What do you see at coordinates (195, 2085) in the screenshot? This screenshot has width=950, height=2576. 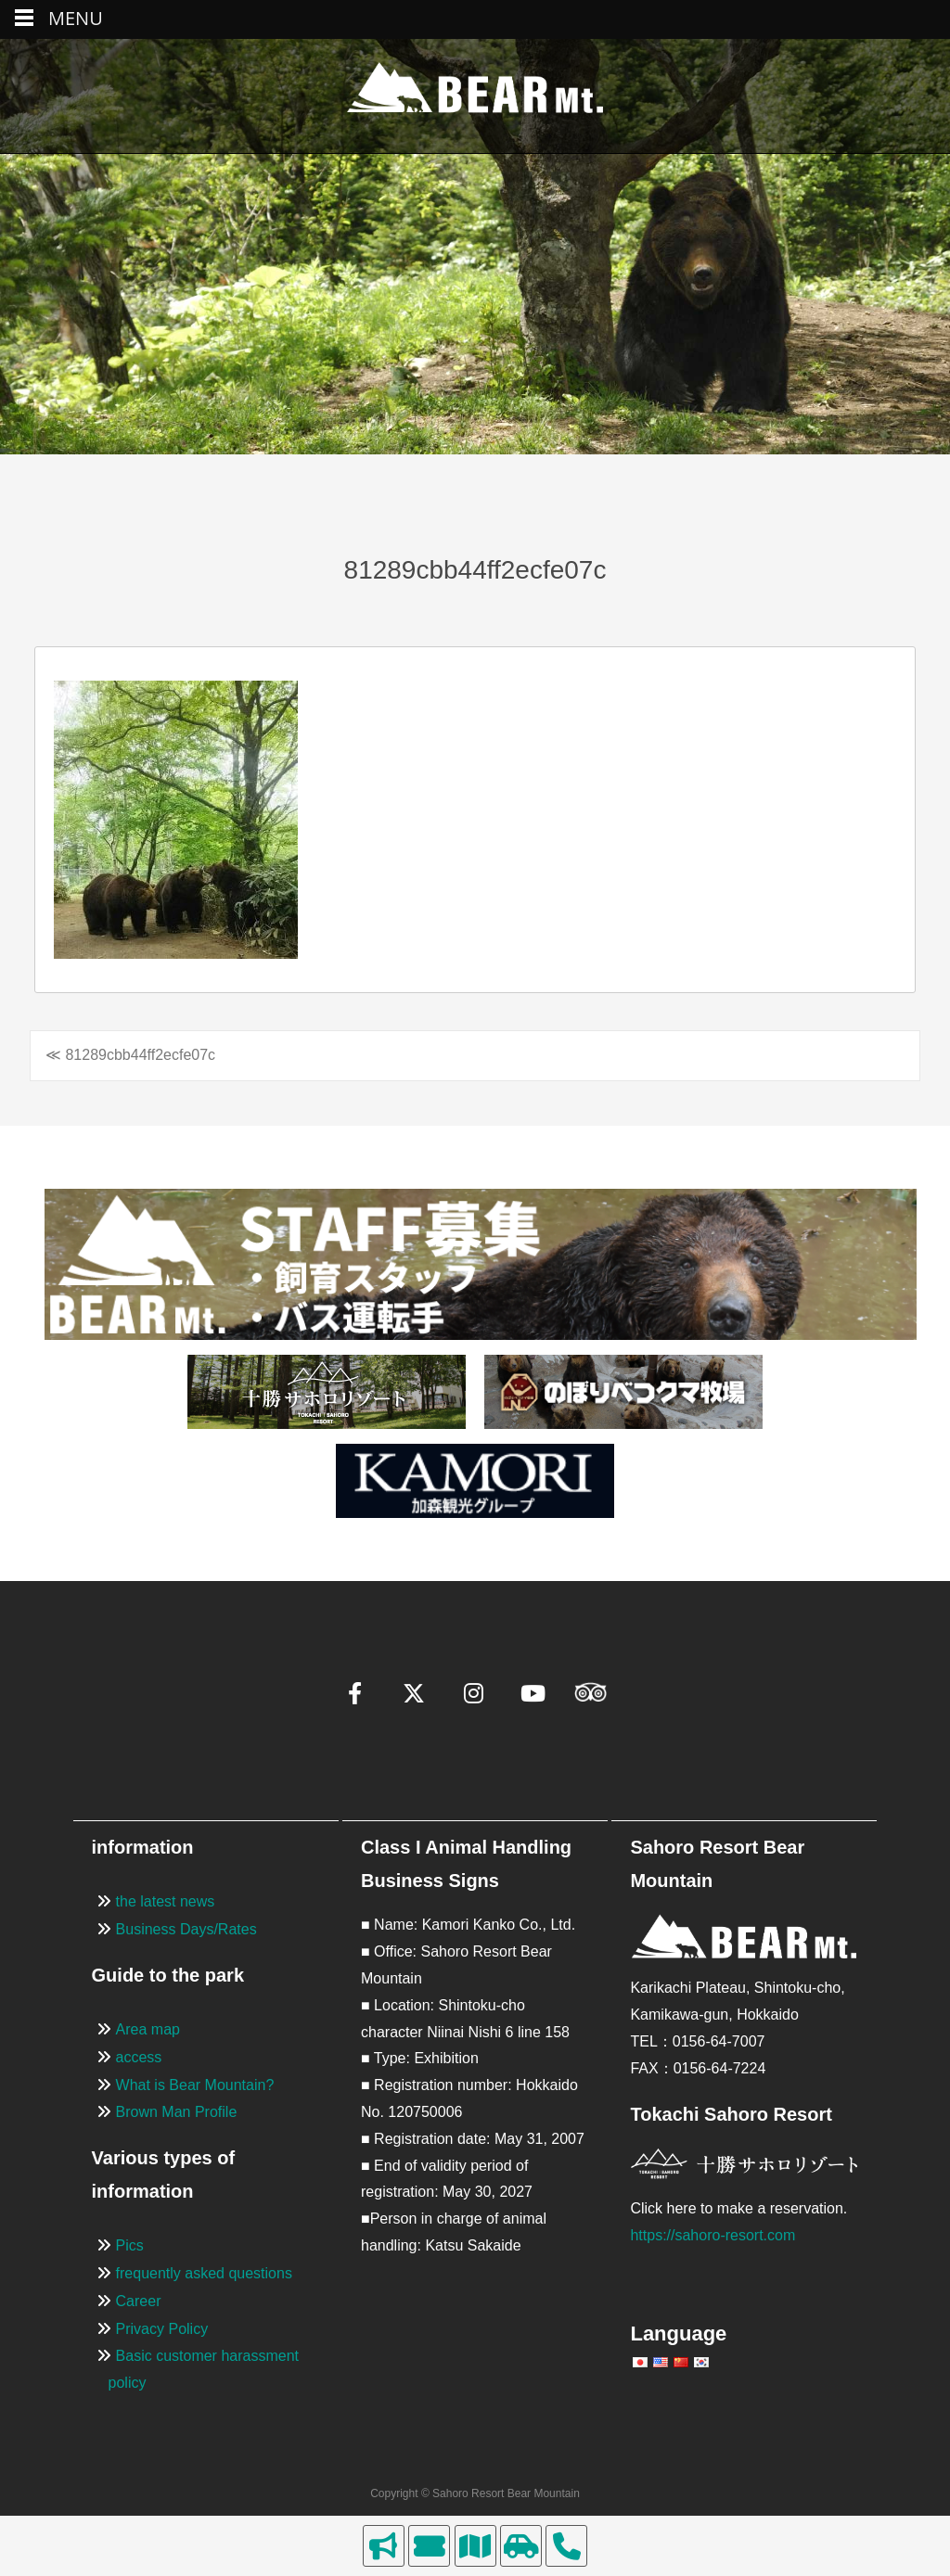 I see `What is Bear Mountain?` at bounding box center [195, 2085].